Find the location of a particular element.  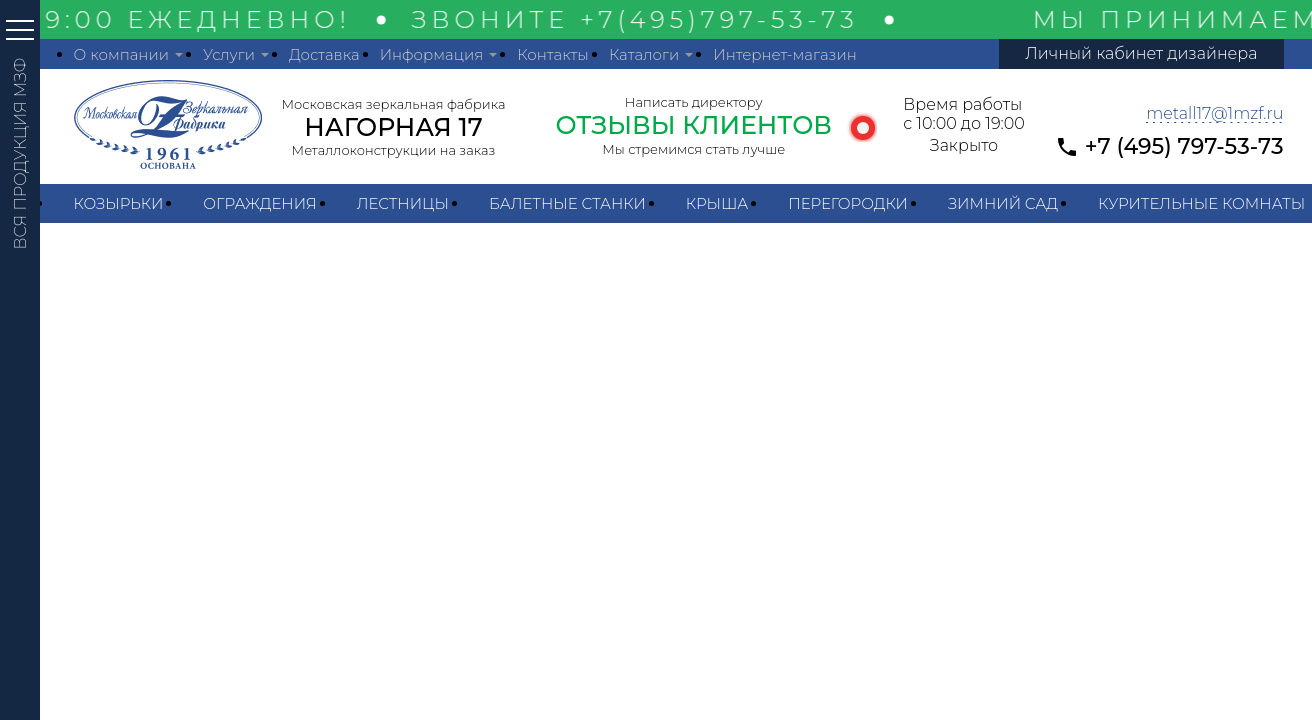

ОТЗЫВЫ КЛИЕНТОВ is located at coordinates (693, 125).